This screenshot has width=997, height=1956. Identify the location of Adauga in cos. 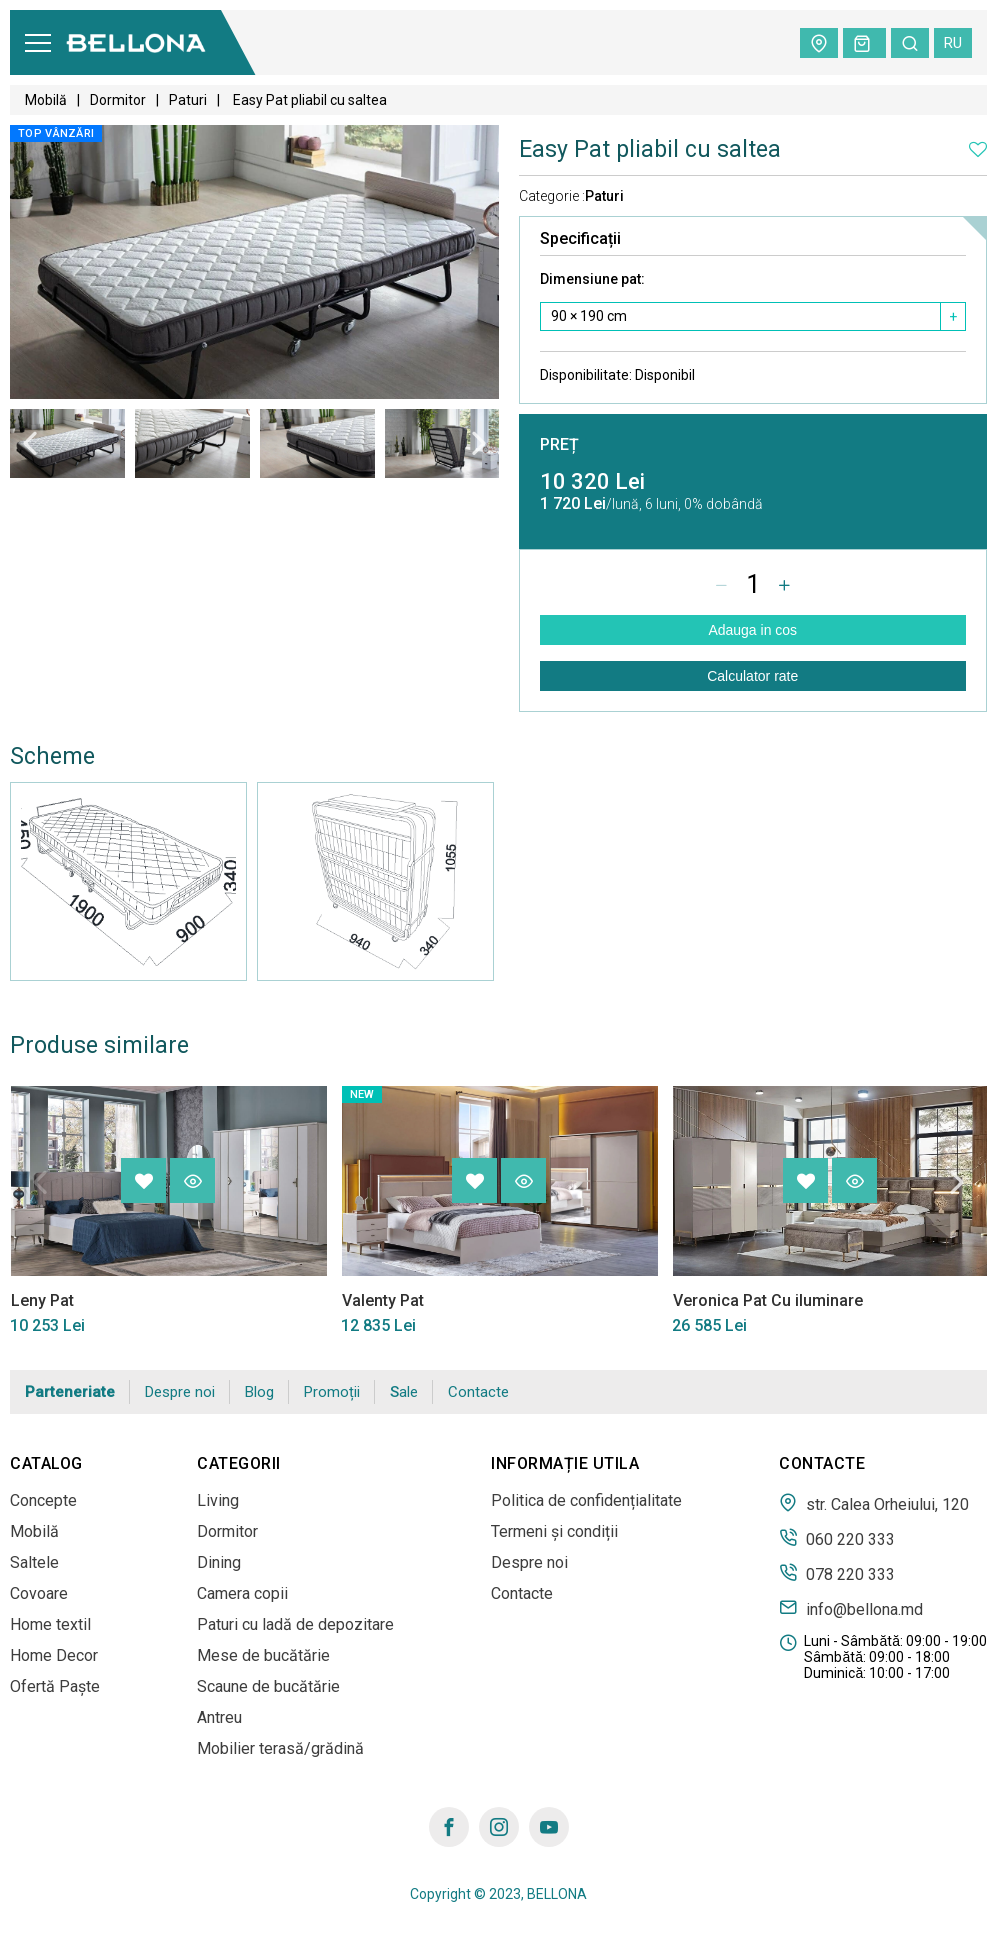
(752, 630).